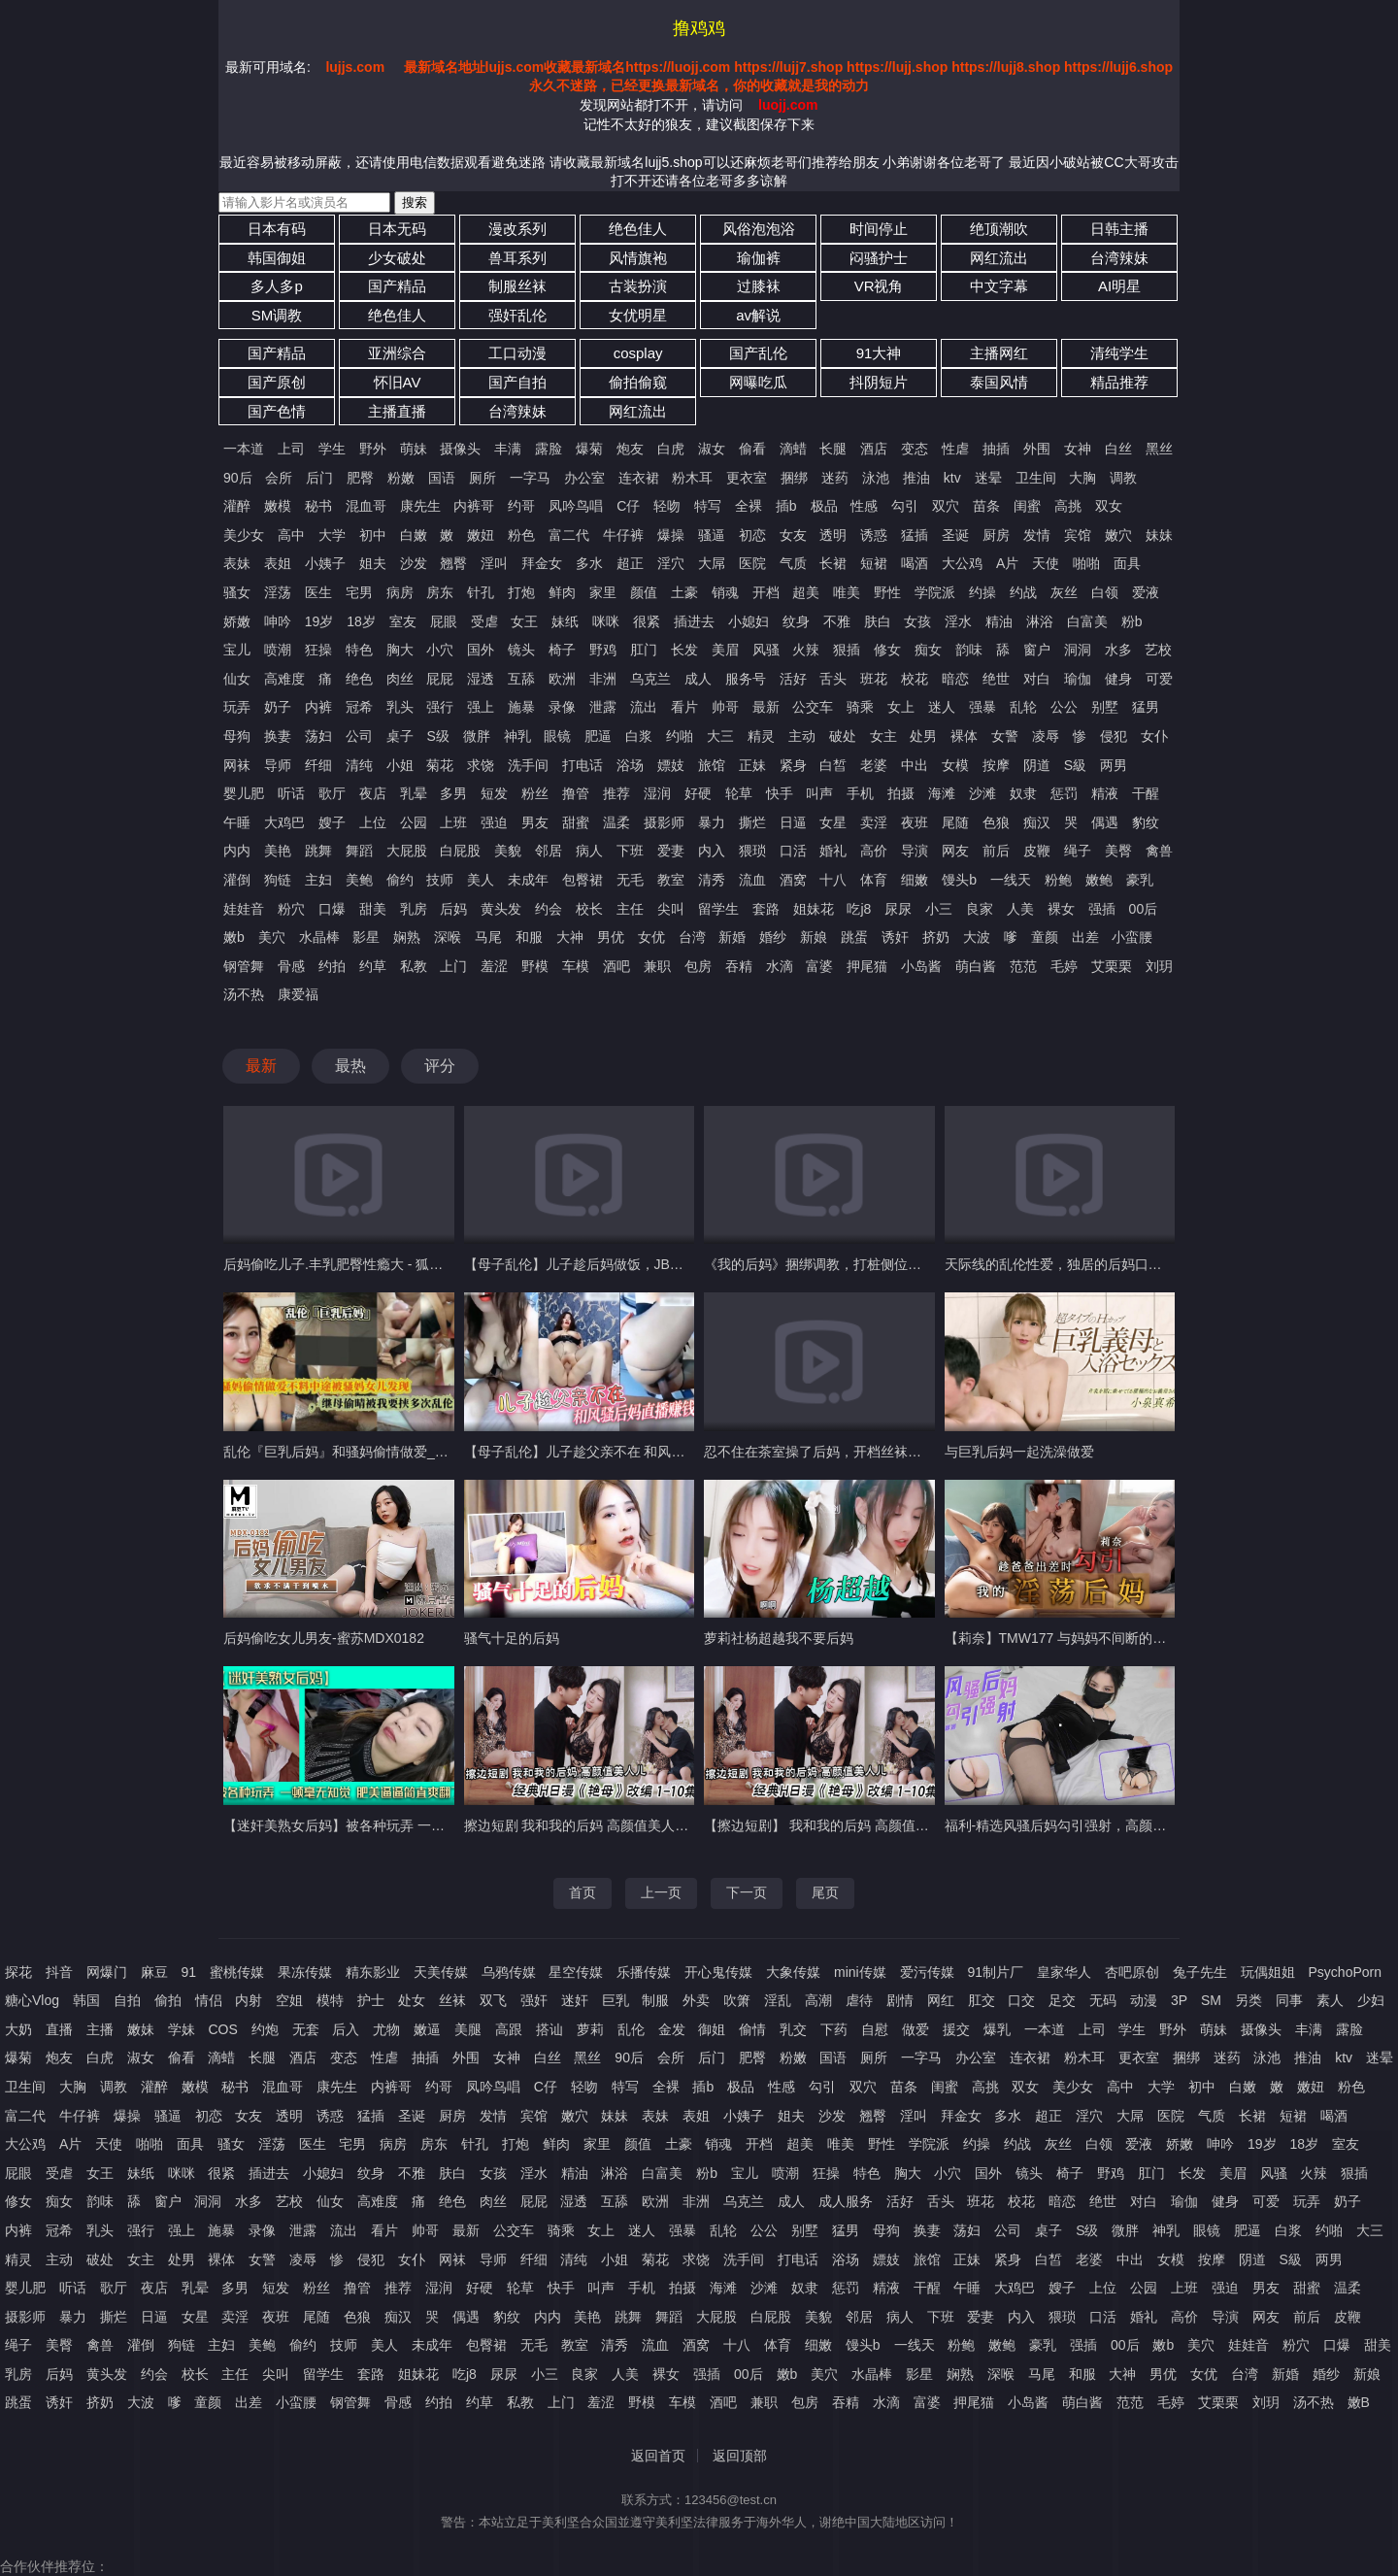 The width and height of the screenshot is (1398, 2576). I want to click on 泰国风情, so click(999, 382).